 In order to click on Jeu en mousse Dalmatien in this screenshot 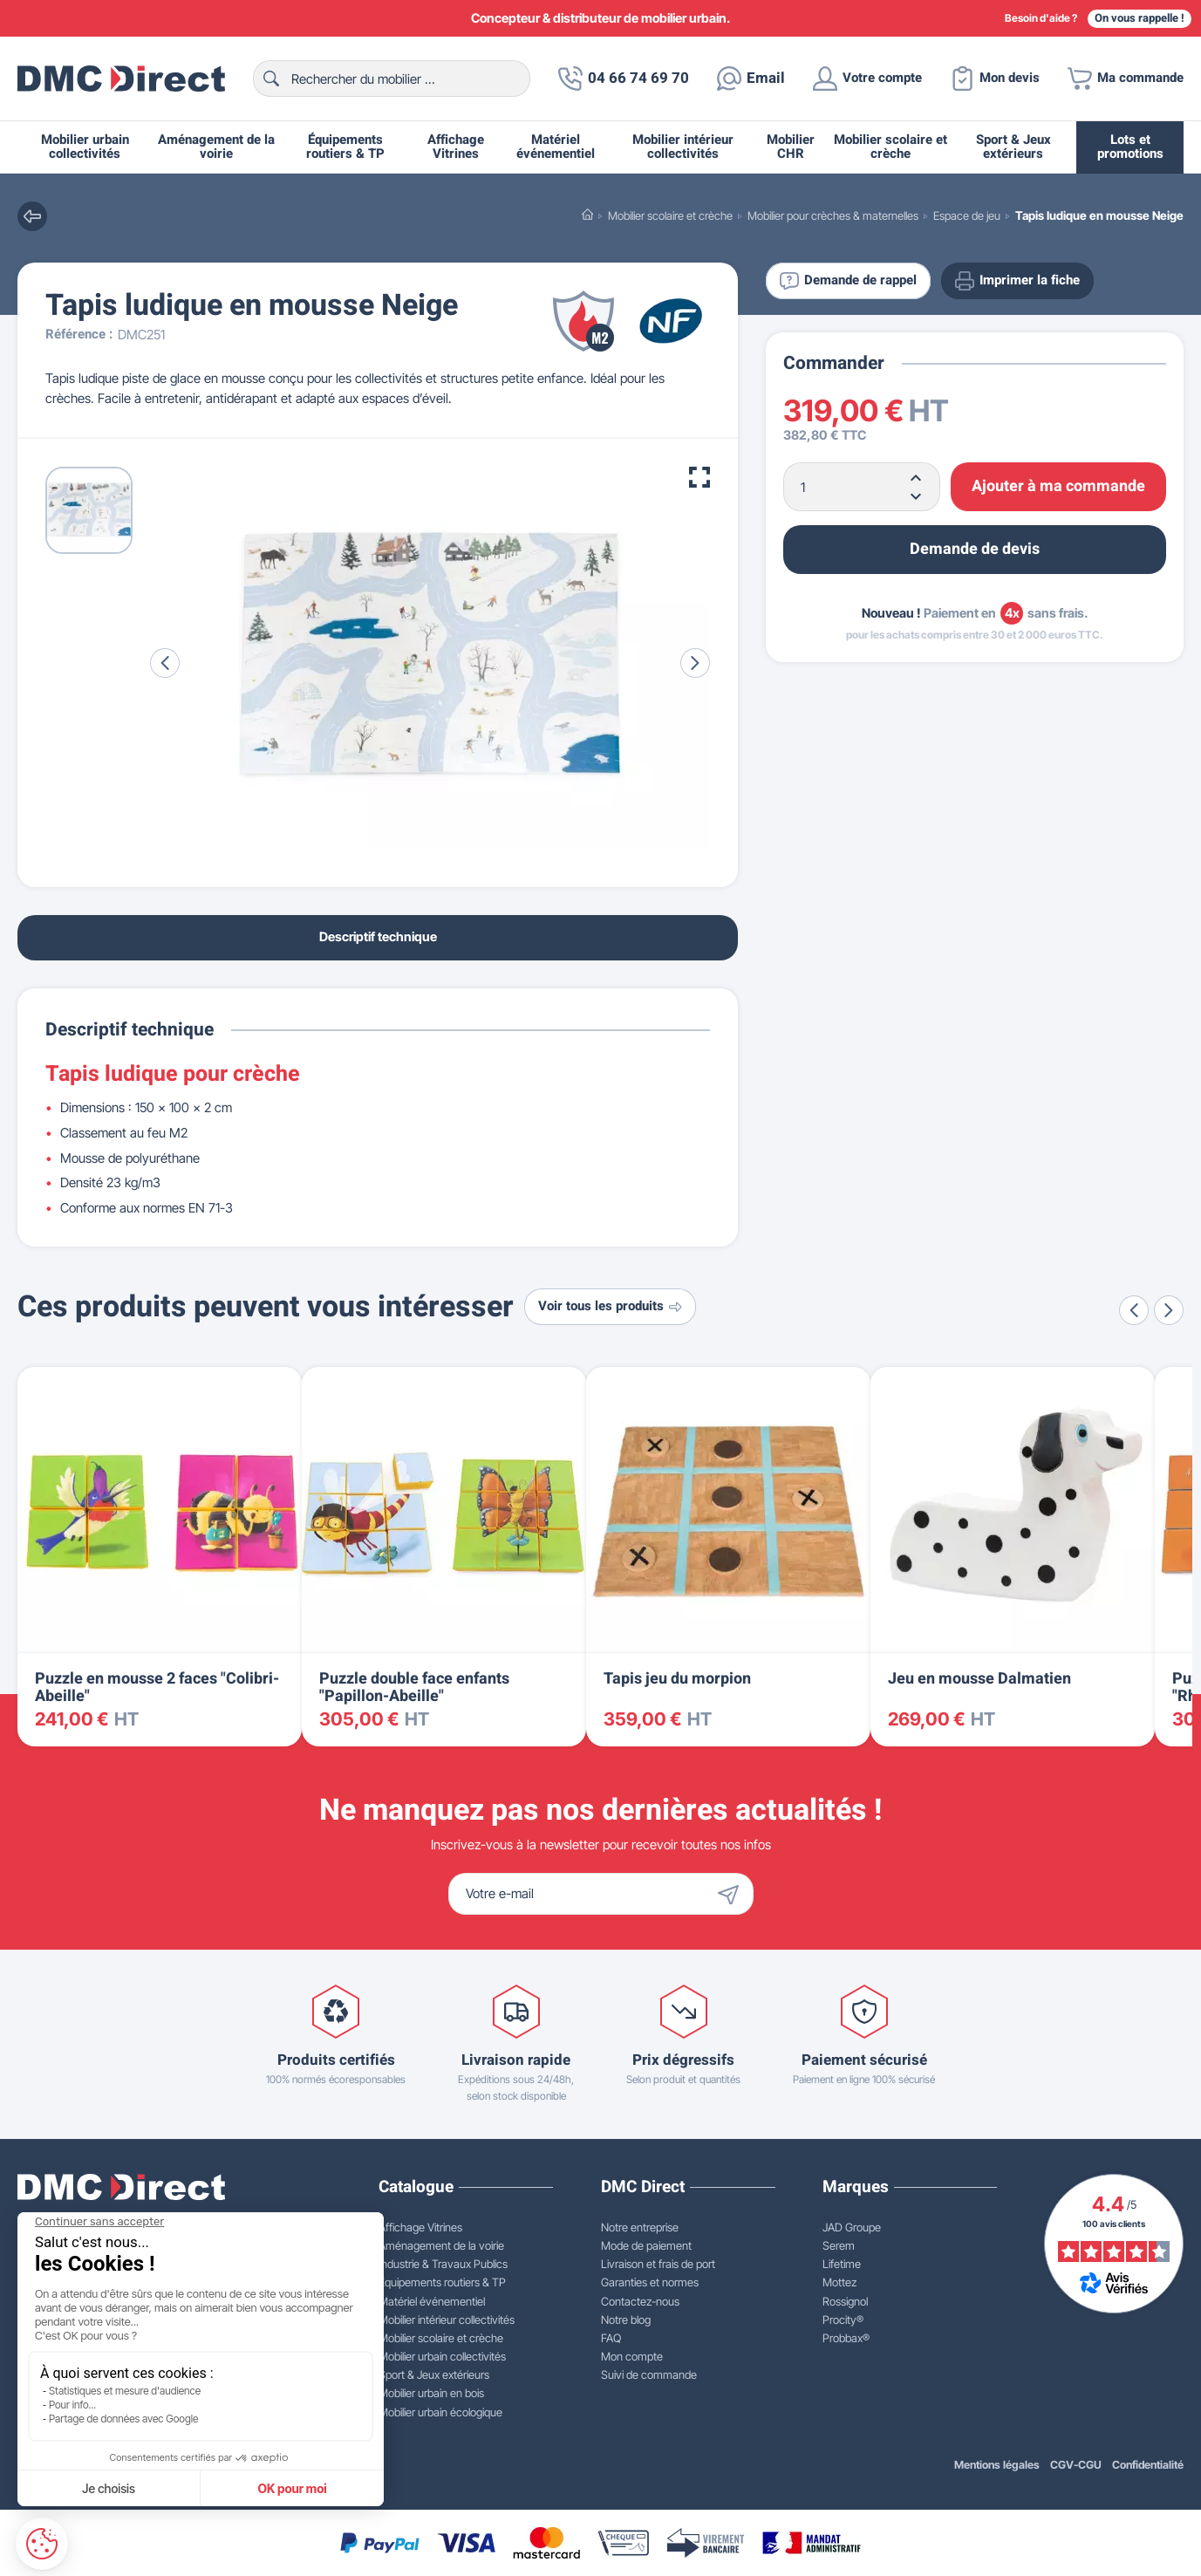, I will do `click(979, 1679)`.